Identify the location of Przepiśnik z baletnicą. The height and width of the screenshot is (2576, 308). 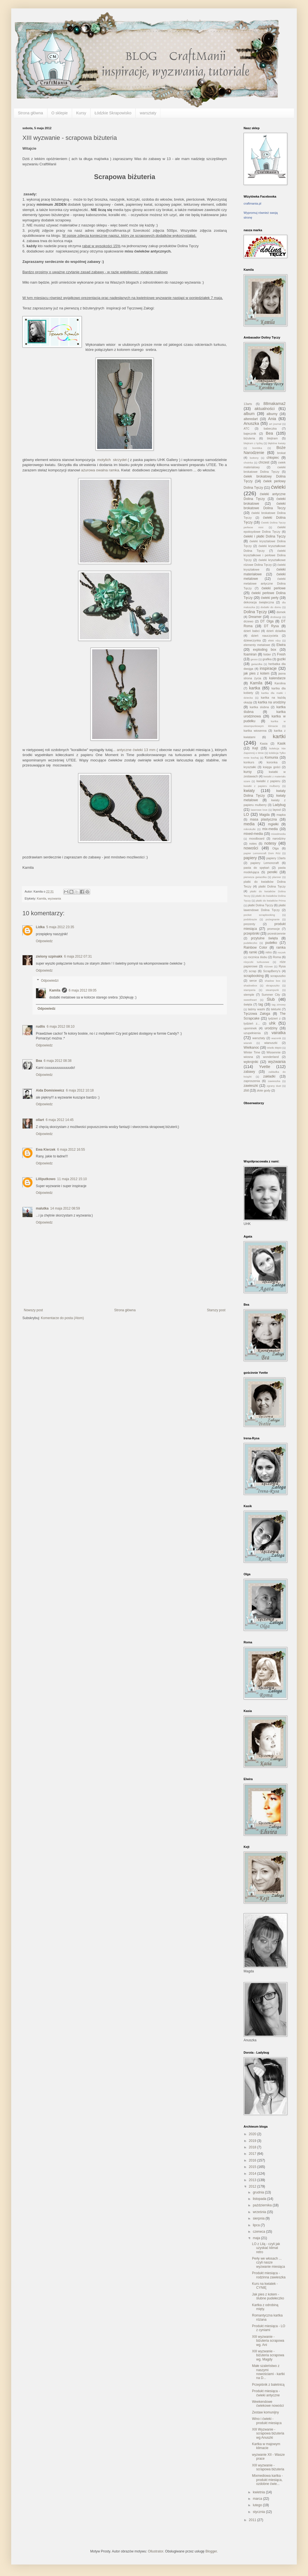
(268, 2385).